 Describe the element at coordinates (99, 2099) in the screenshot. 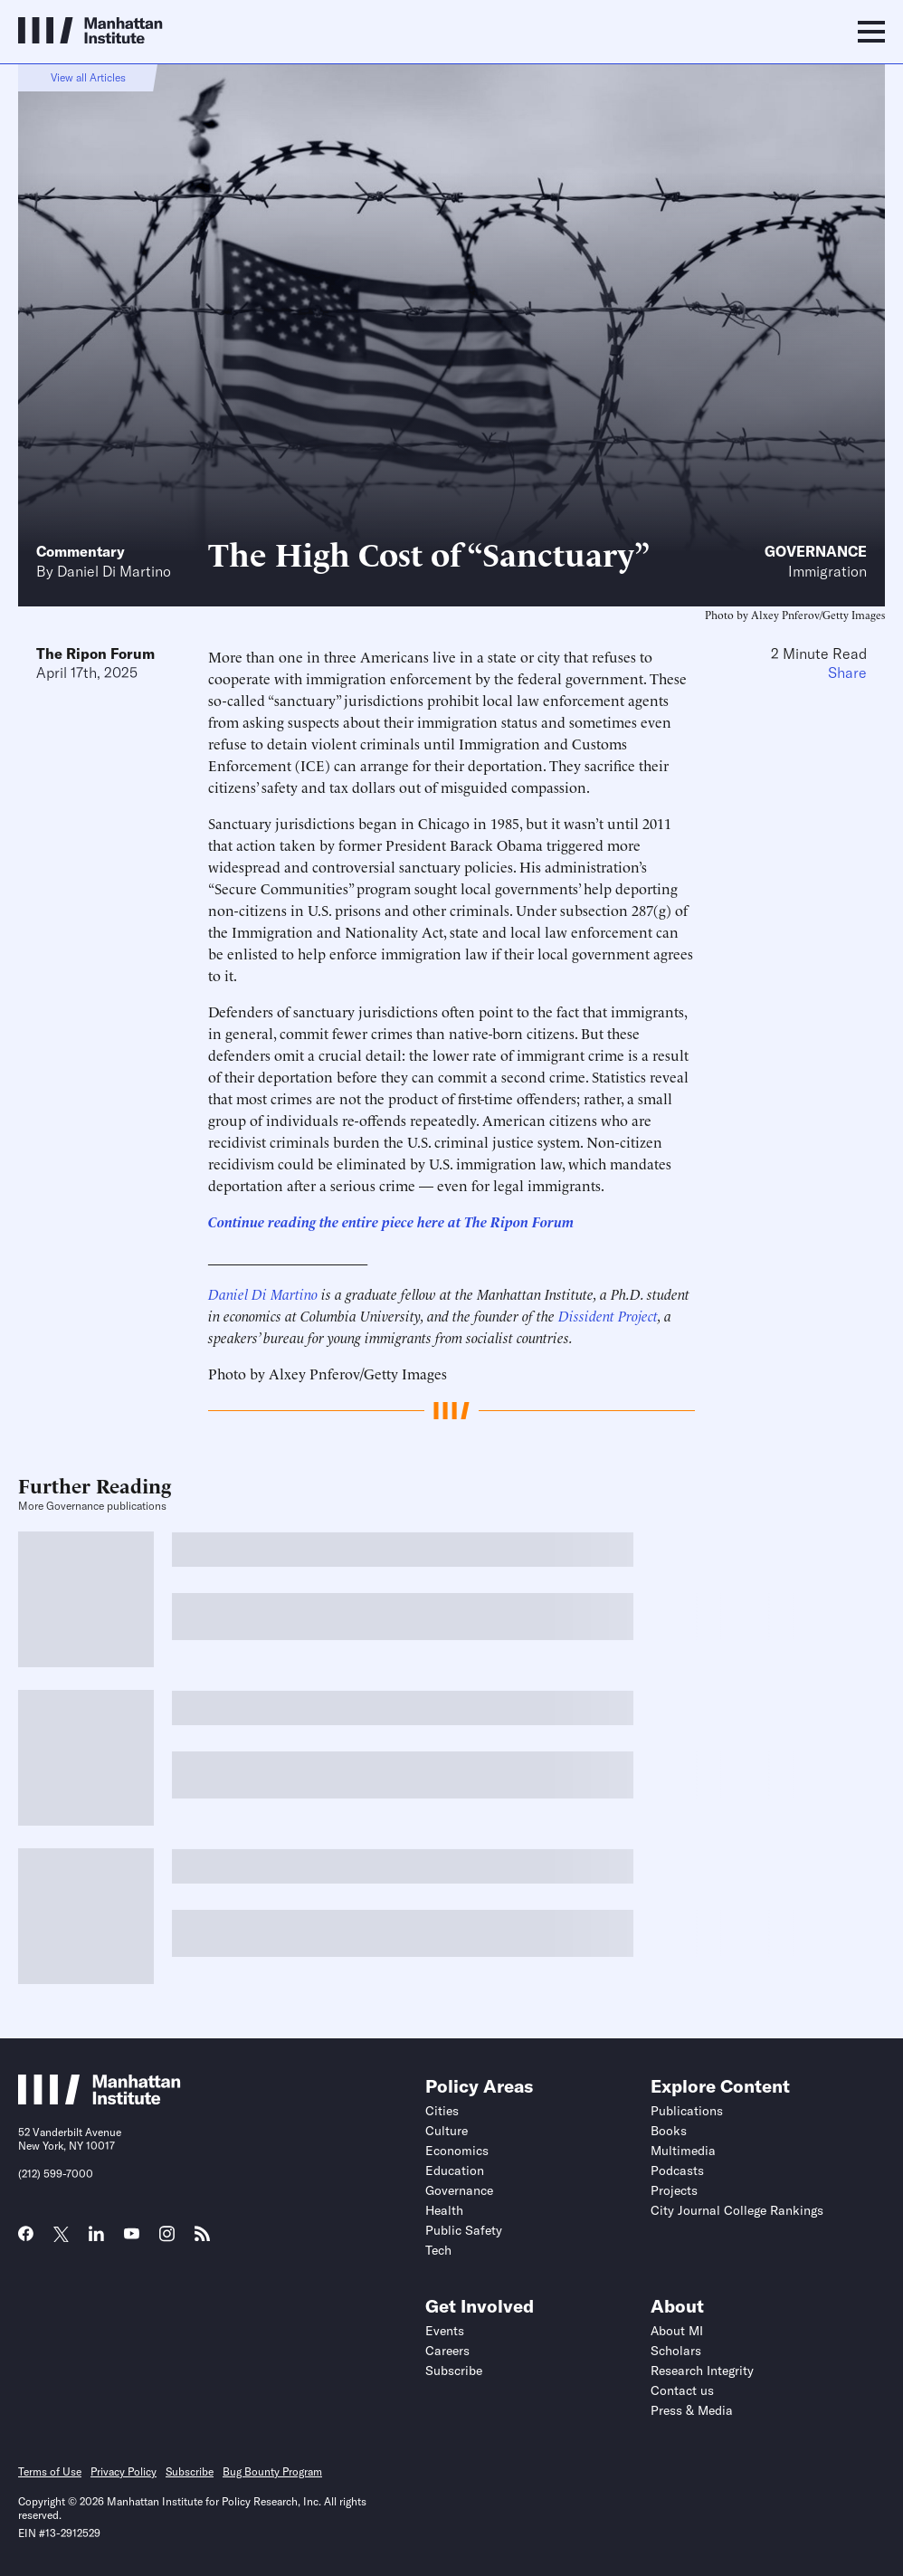

I see `[Link to Manhattan Institute homepage]` at that location.